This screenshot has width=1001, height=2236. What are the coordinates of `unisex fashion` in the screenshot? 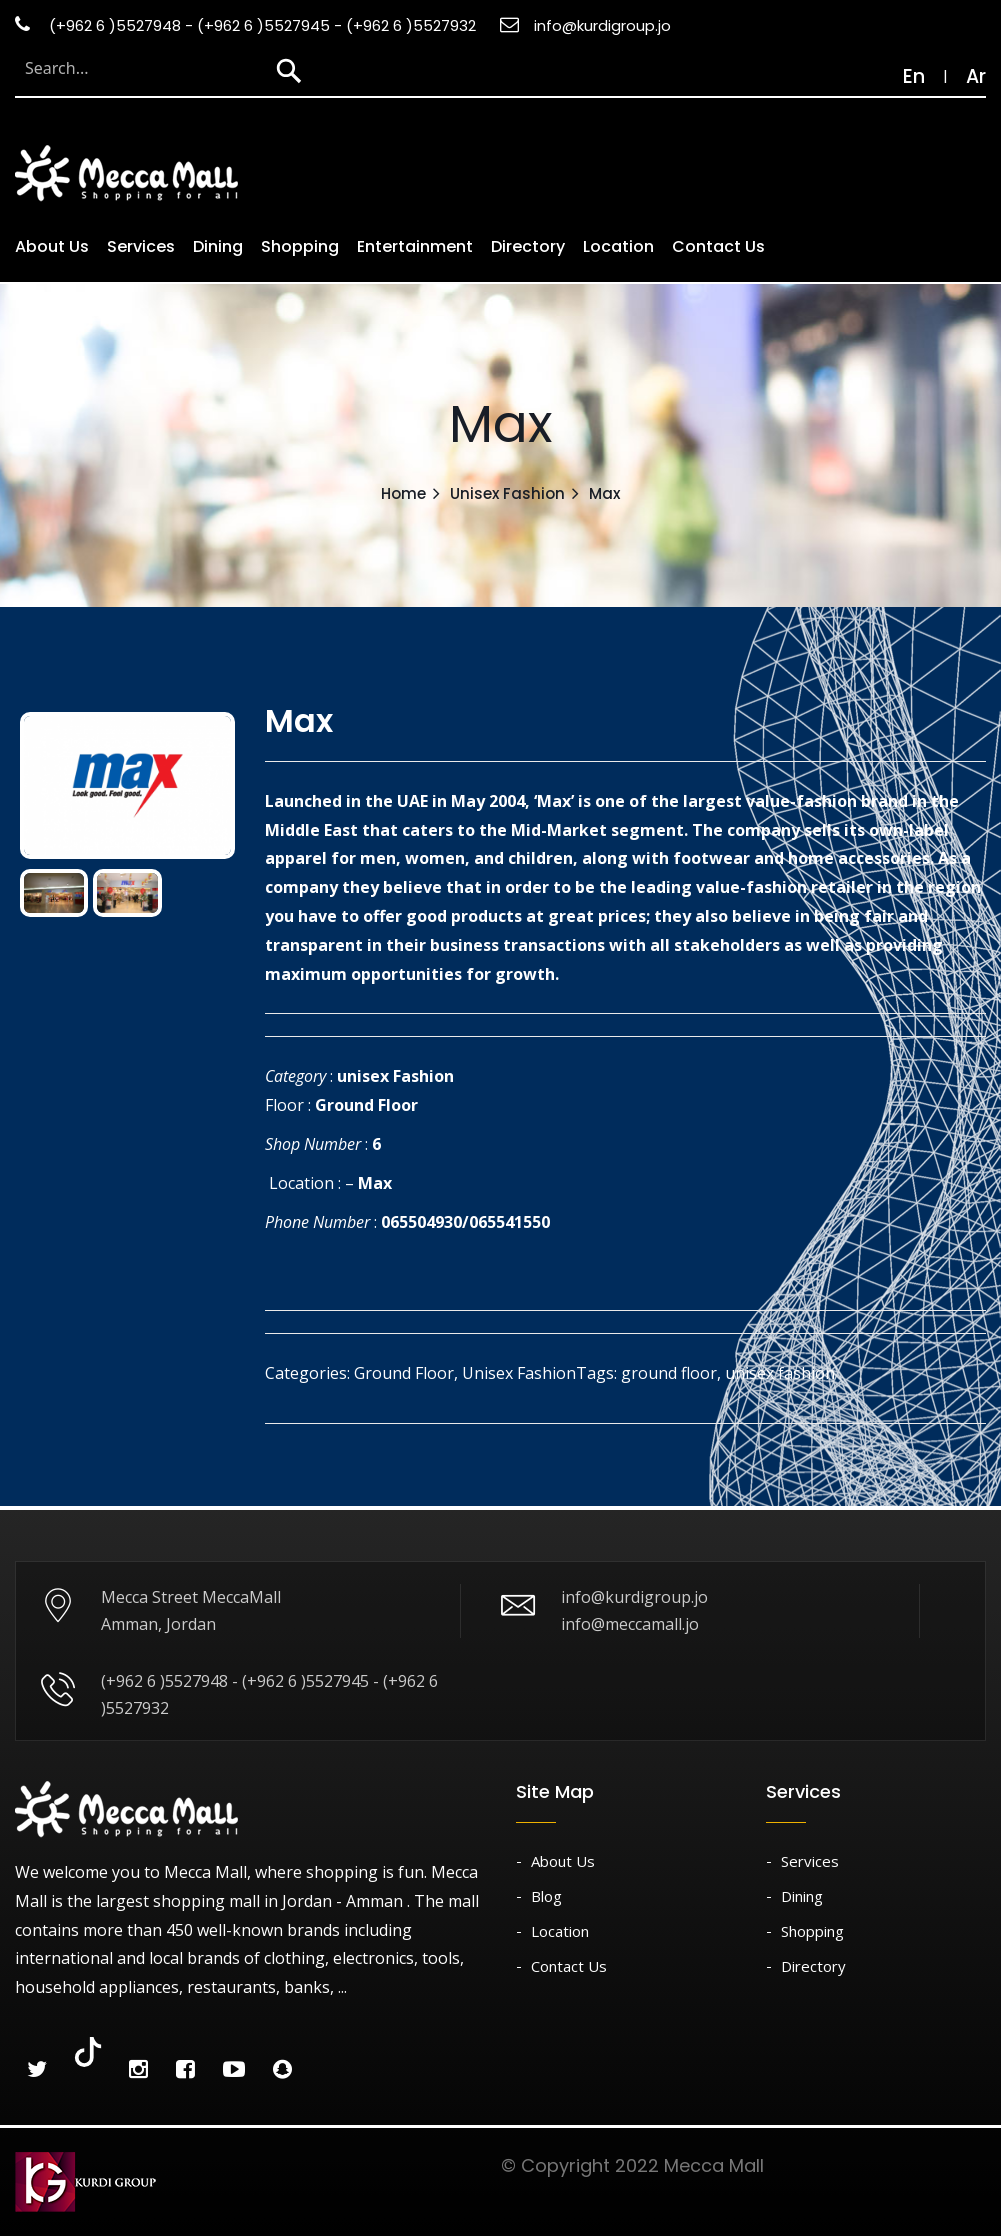 It's located at (780, 1373).